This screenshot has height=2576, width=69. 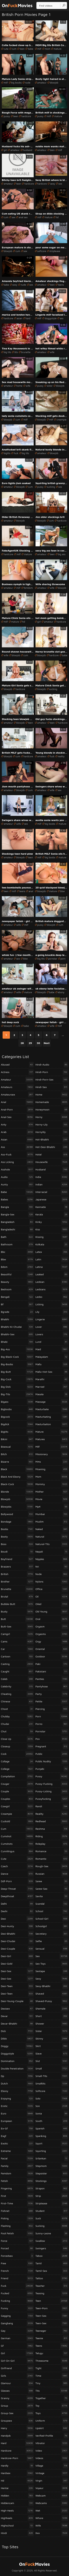 I want to click on mallu, so click(x=52, y=1364).